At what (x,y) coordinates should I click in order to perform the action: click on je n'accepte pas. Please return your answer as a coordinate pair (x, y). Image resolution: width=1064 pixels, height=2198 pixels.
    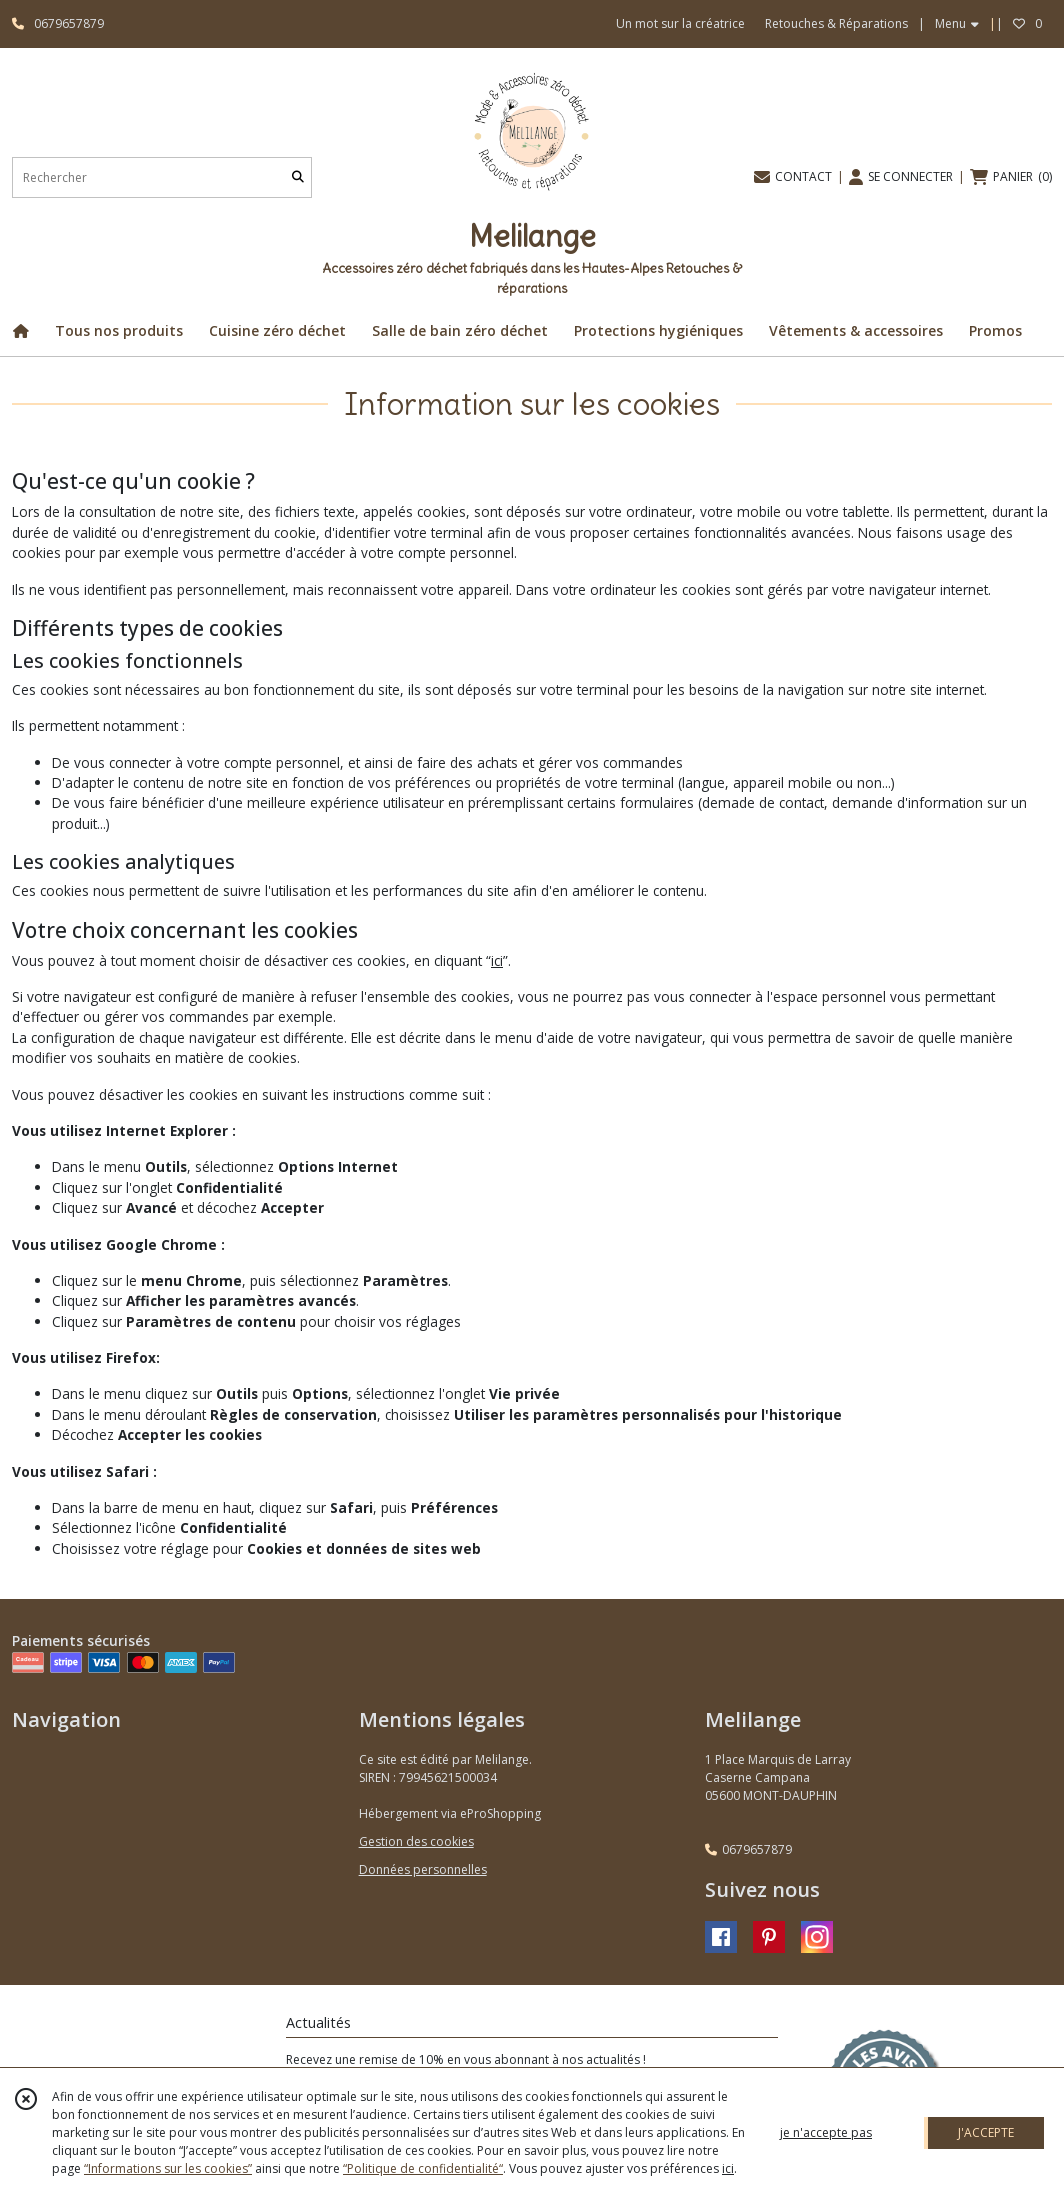
    Looking at the image, I should click on (826, 2132).